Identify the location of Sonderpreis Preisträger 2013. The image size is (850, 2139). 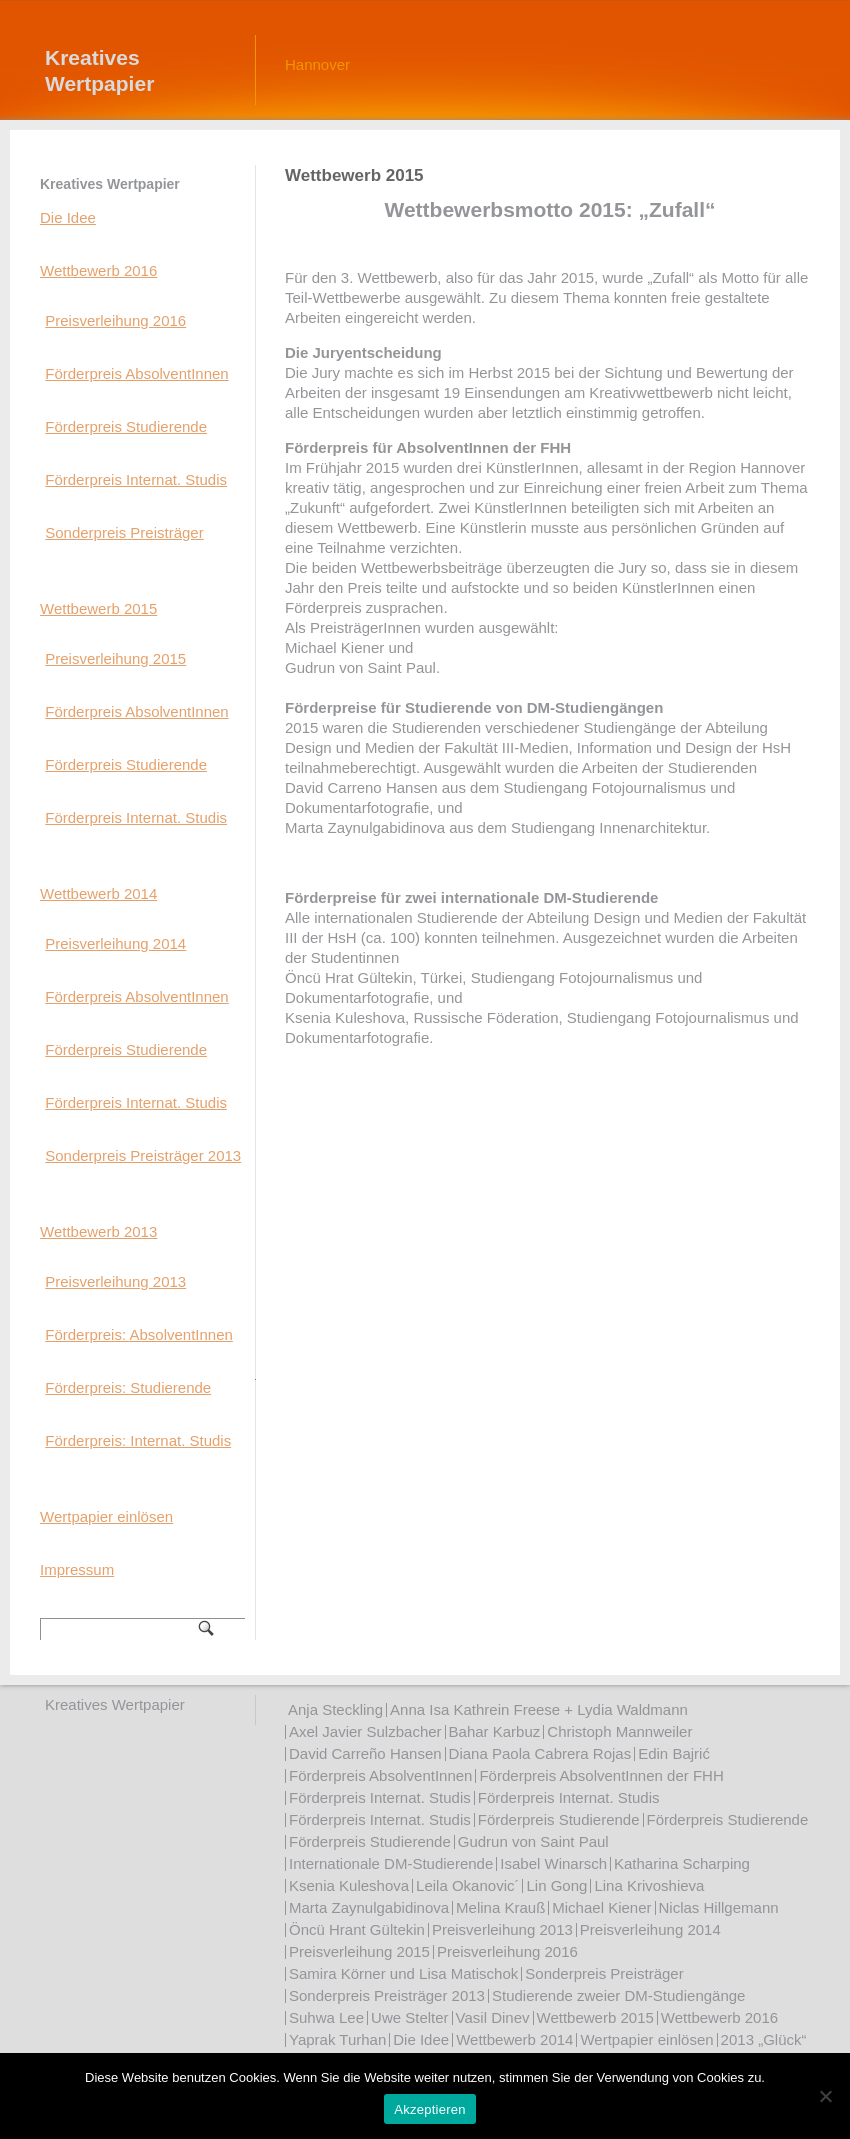
(143, 1155).